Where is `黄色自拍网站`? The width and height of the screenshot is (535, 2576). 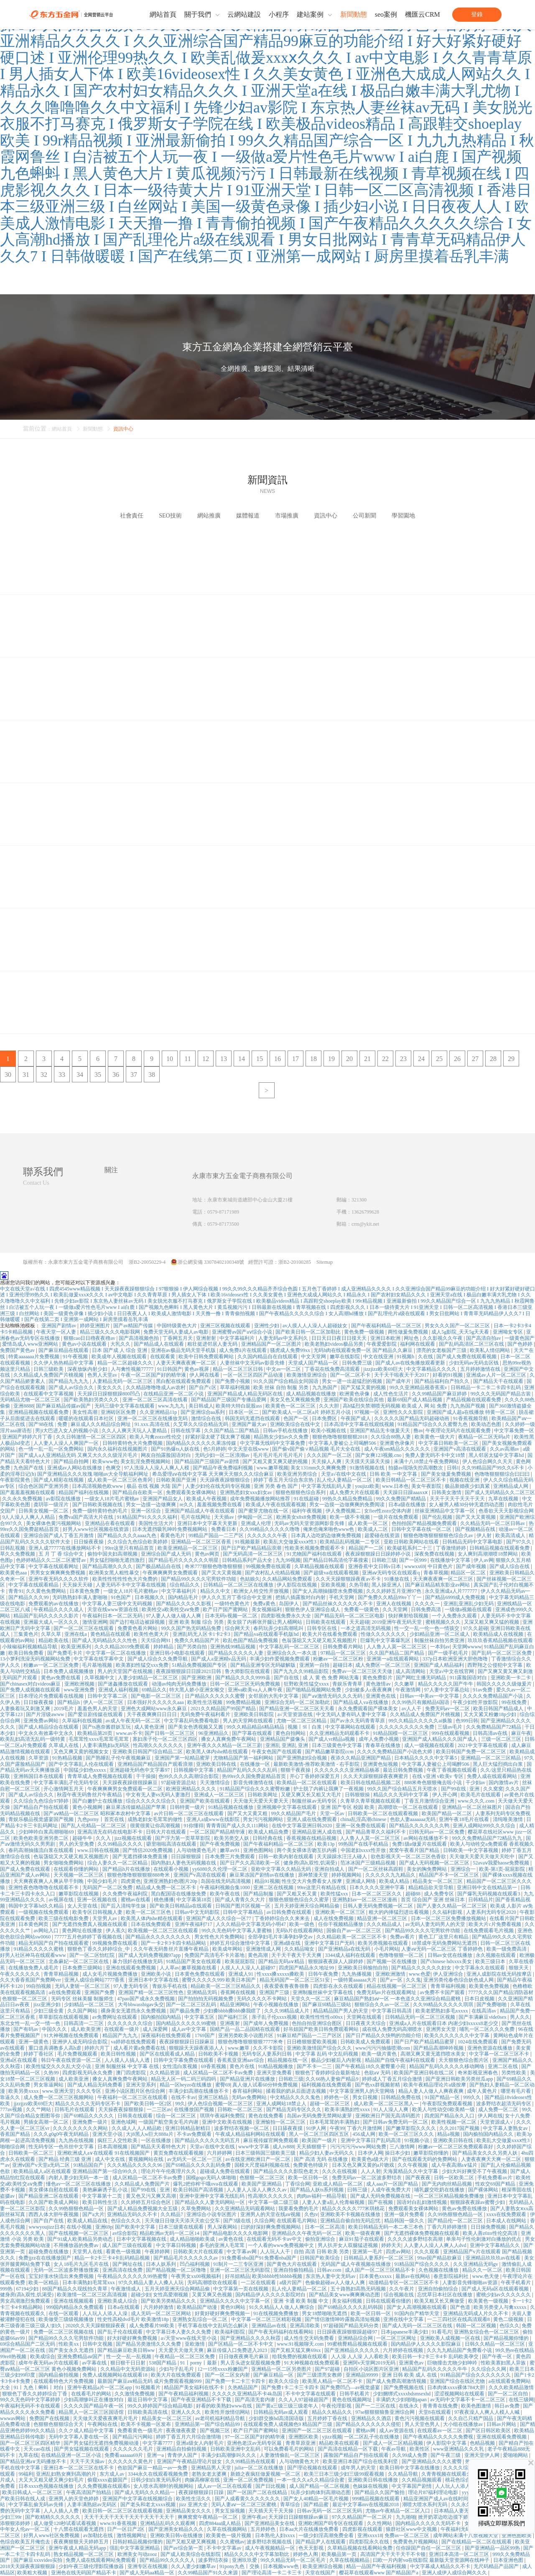 黄色自拍网站 is located at coordinates (291, 1733).